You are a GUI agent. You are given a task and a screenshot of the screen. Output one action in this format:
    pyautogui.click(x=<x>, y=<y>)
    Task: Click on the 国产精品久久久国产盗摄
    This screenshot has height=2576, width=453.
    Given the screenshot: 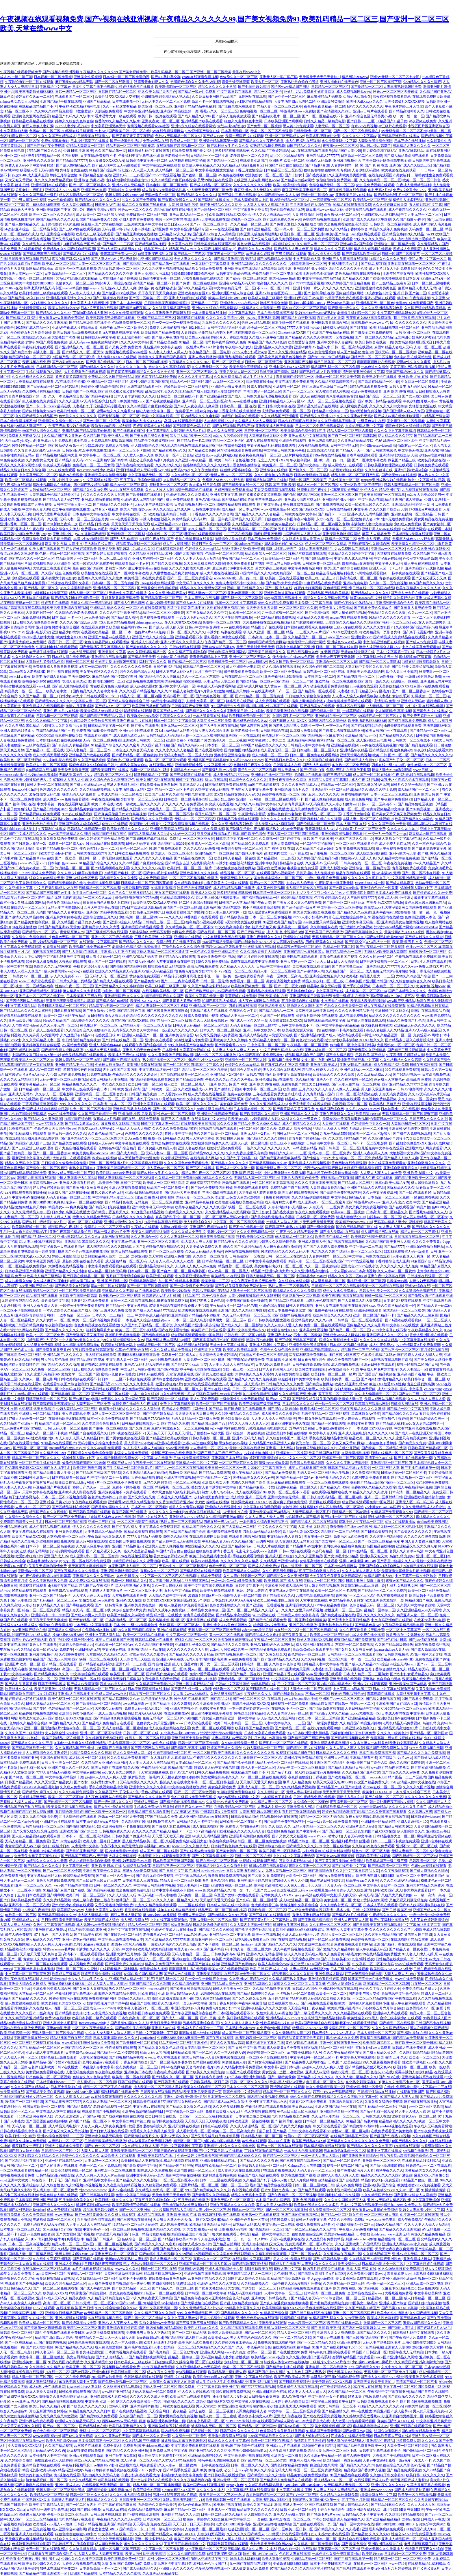 What is the action you would take?
    pyautogui.click(x=361, y=278)
    